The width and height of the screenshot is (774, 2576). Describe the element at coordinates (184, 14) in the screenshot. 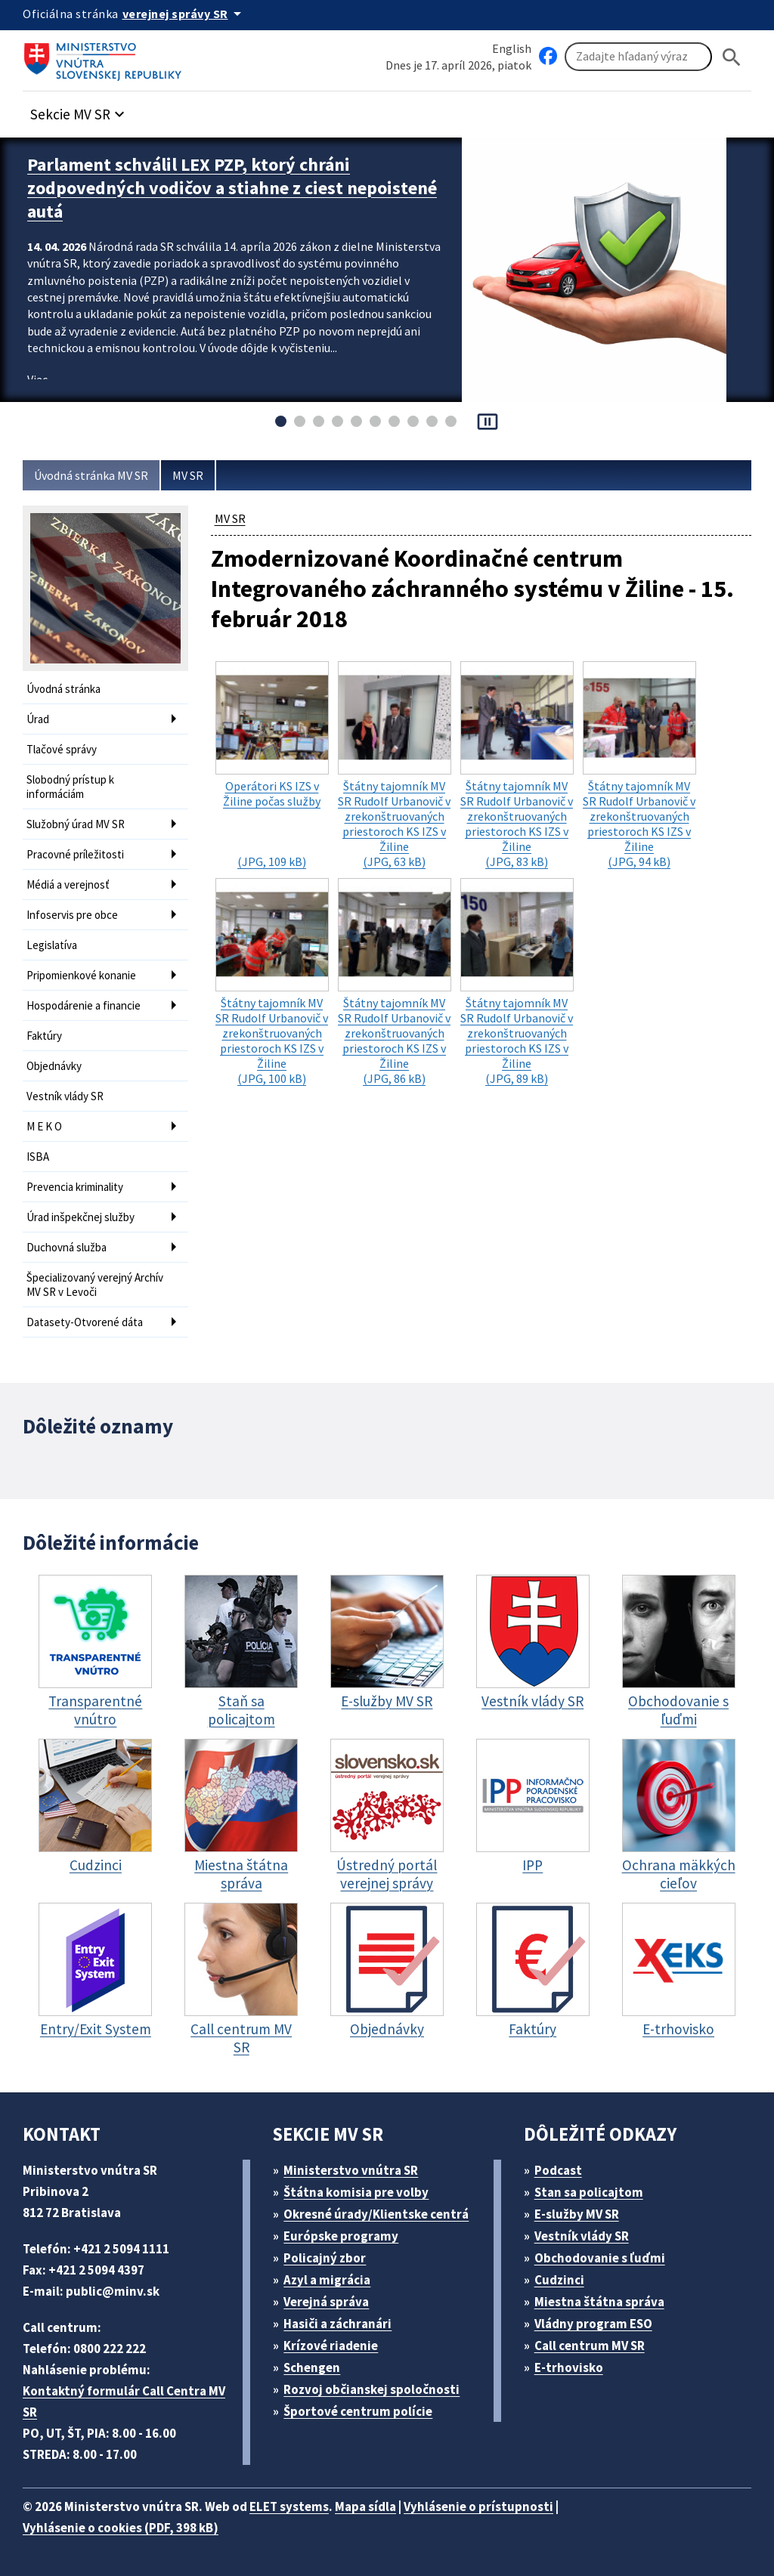

I see `[Oficiálna stránka verejnej správy]` at that location.